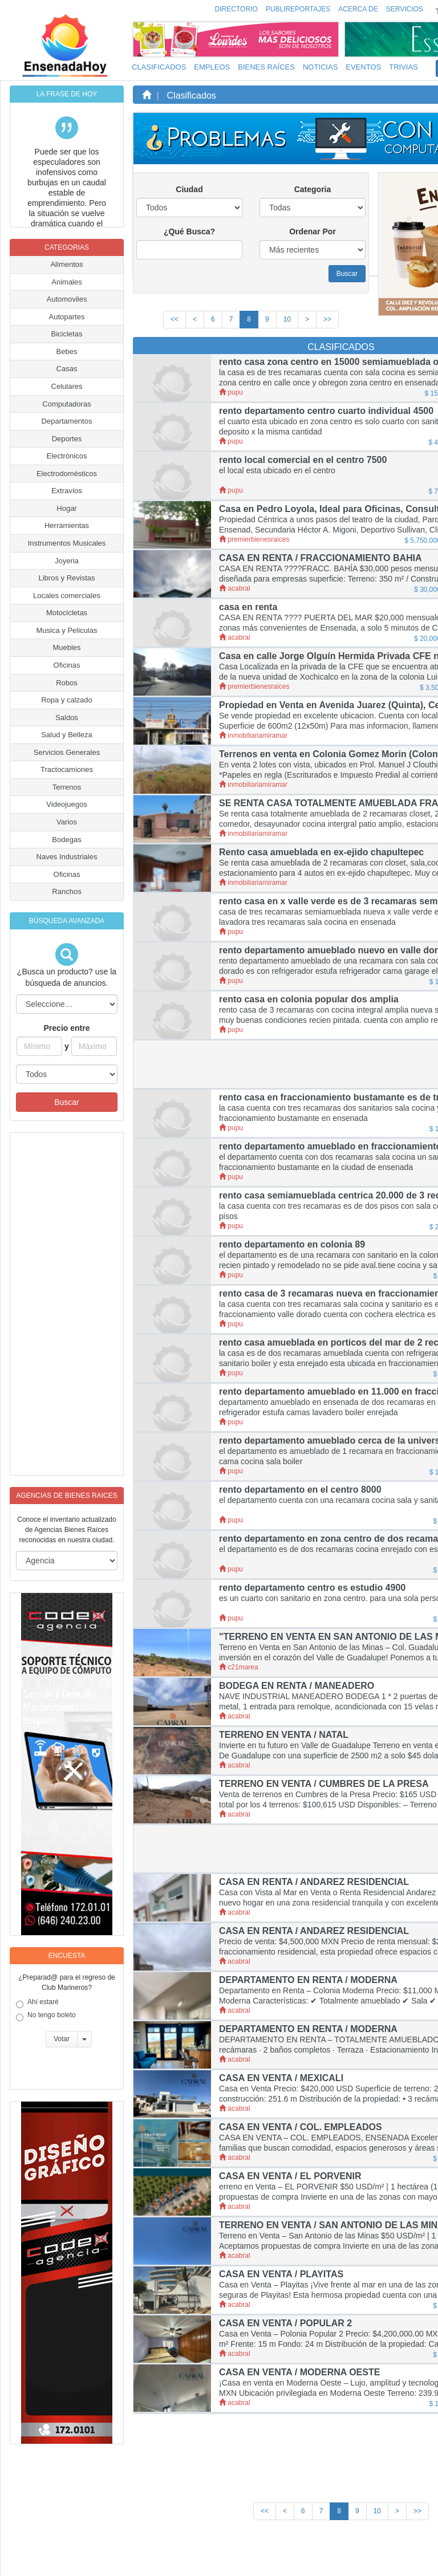 Image resolution: width=438 pixels, height=2576 pixels. What do you see at coordinates (37, 2003) in the screenshot?
I see `Ahí estaré` at bounding box center [37, 2003].